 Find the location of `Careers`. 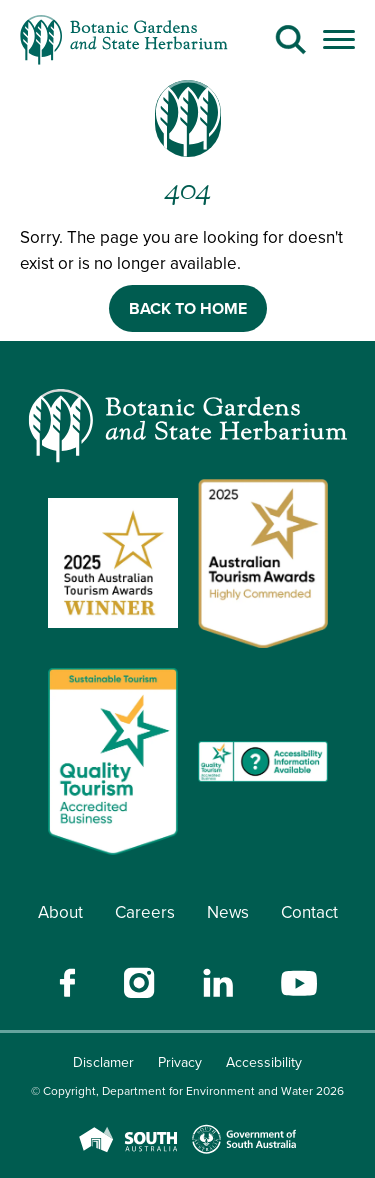

Careers is located at coordinates (145, 912).